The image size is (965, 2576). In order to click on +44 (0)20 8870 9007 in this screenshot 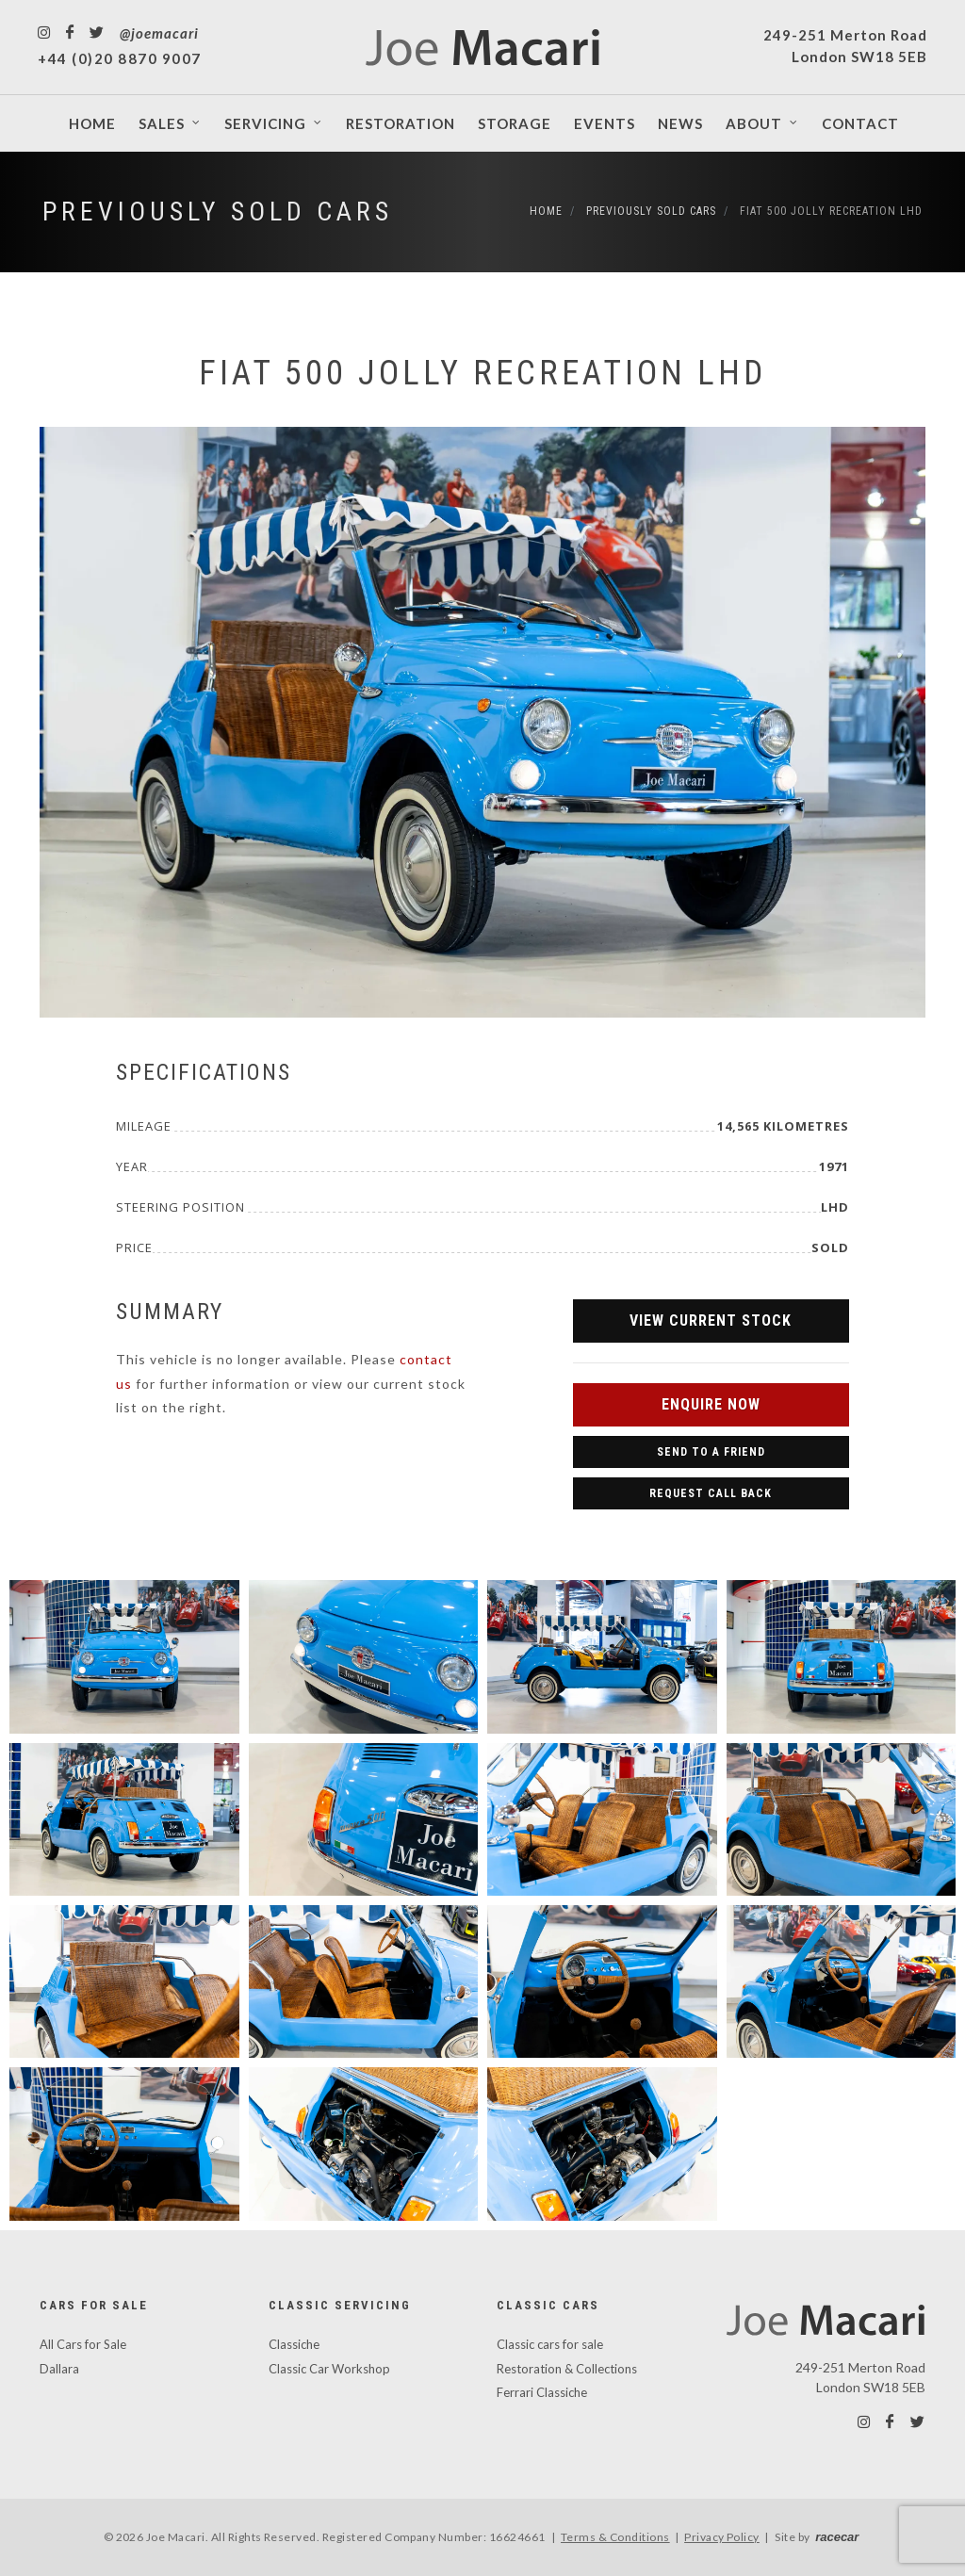, I will do `click(120, 58)`.